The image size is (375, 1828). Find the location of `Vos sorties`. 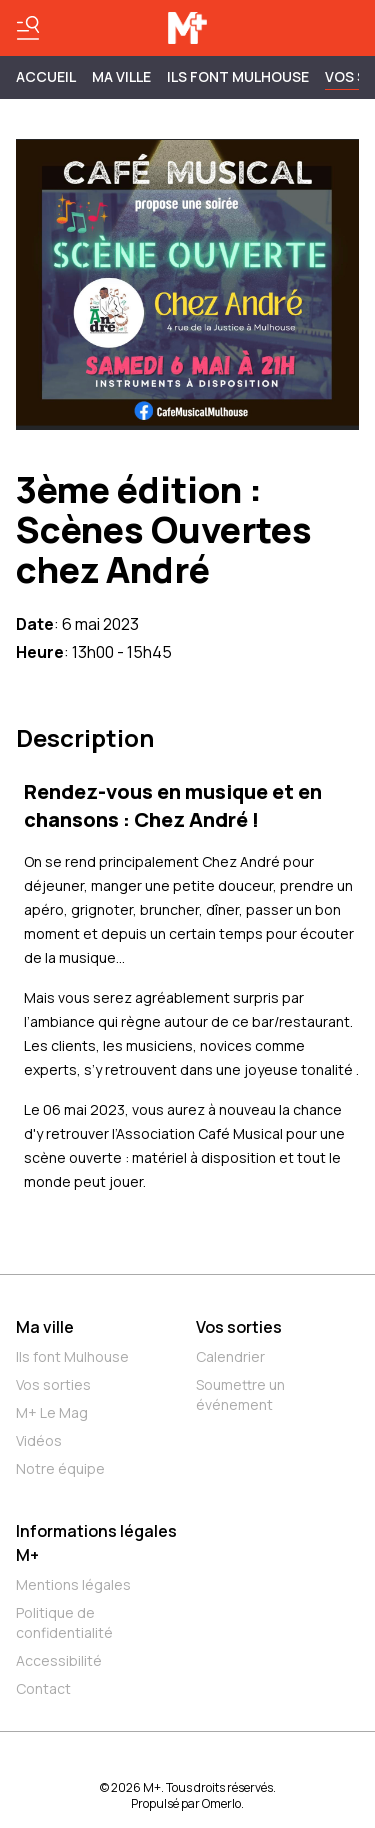

Vos sorties is located at coordinates (53, 1384).